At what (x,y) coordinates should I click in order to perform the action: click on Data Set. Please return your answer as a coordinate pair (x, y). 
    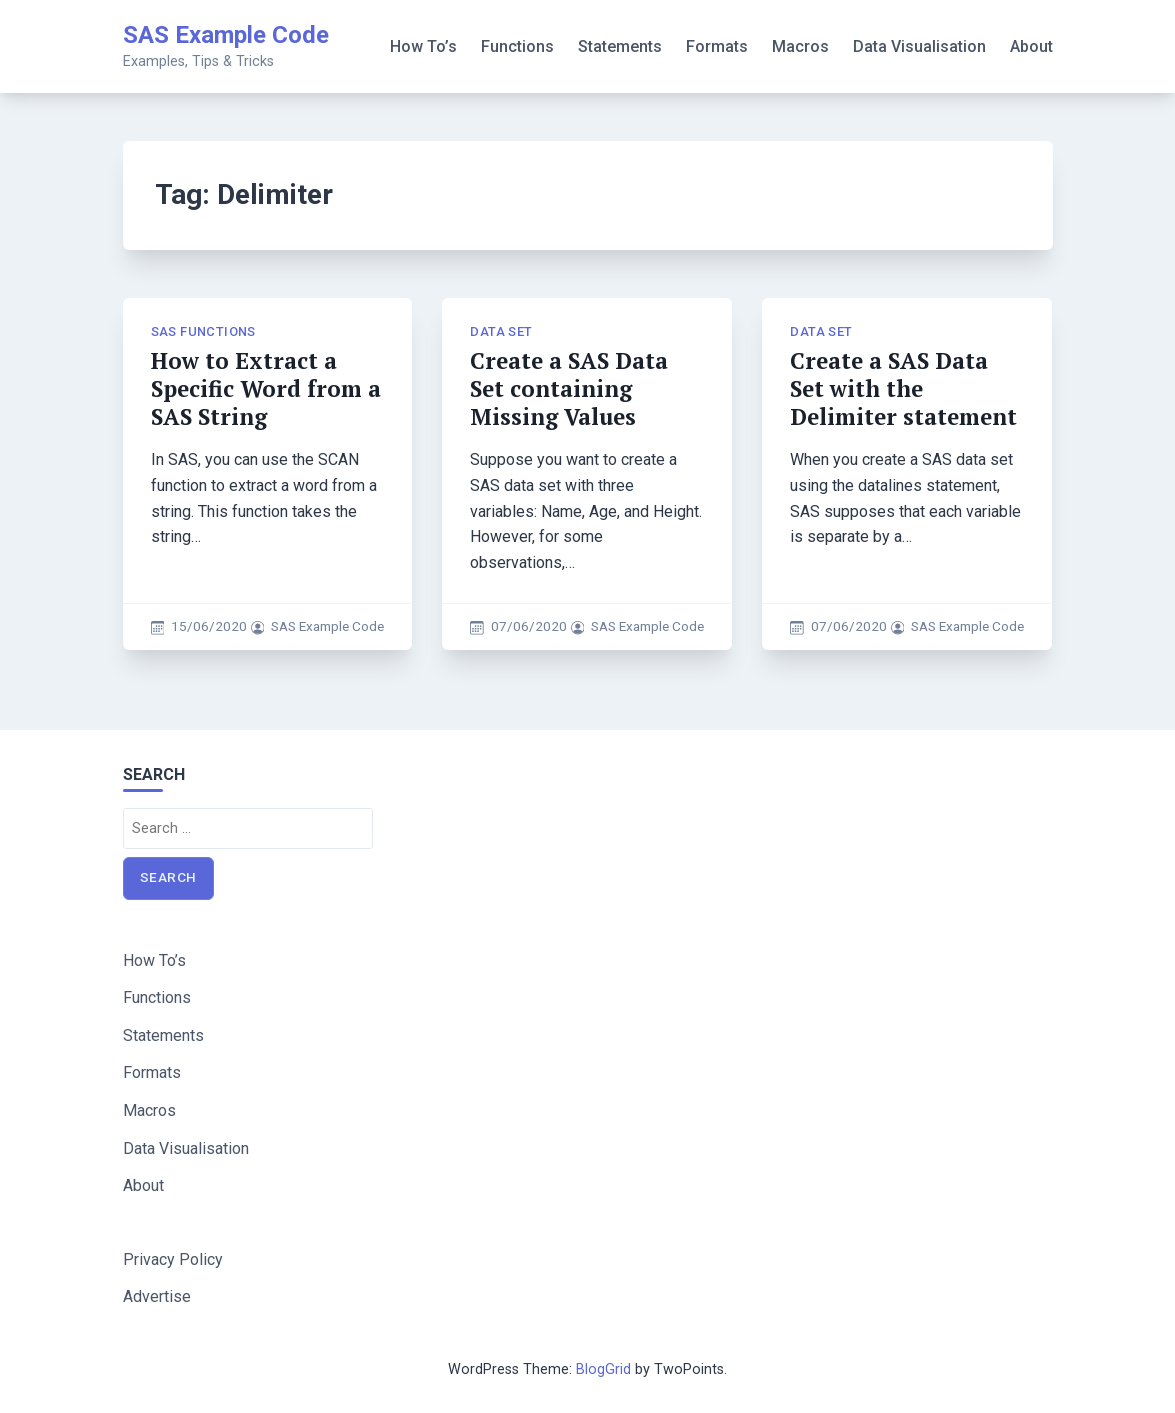
    Looking at the image, I should click on (501, 331).